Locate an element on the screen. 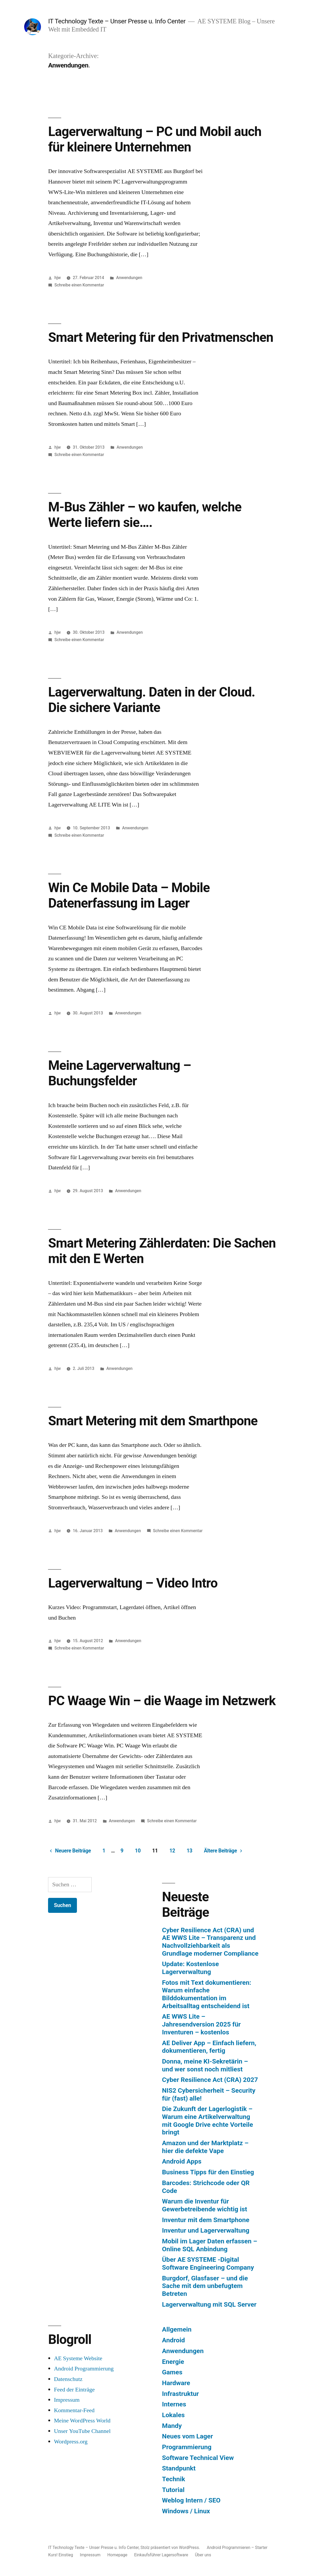 Image resolution: width=324 pixels, height=2576 pixels. Homepage is located at coordinates (117, 2554).